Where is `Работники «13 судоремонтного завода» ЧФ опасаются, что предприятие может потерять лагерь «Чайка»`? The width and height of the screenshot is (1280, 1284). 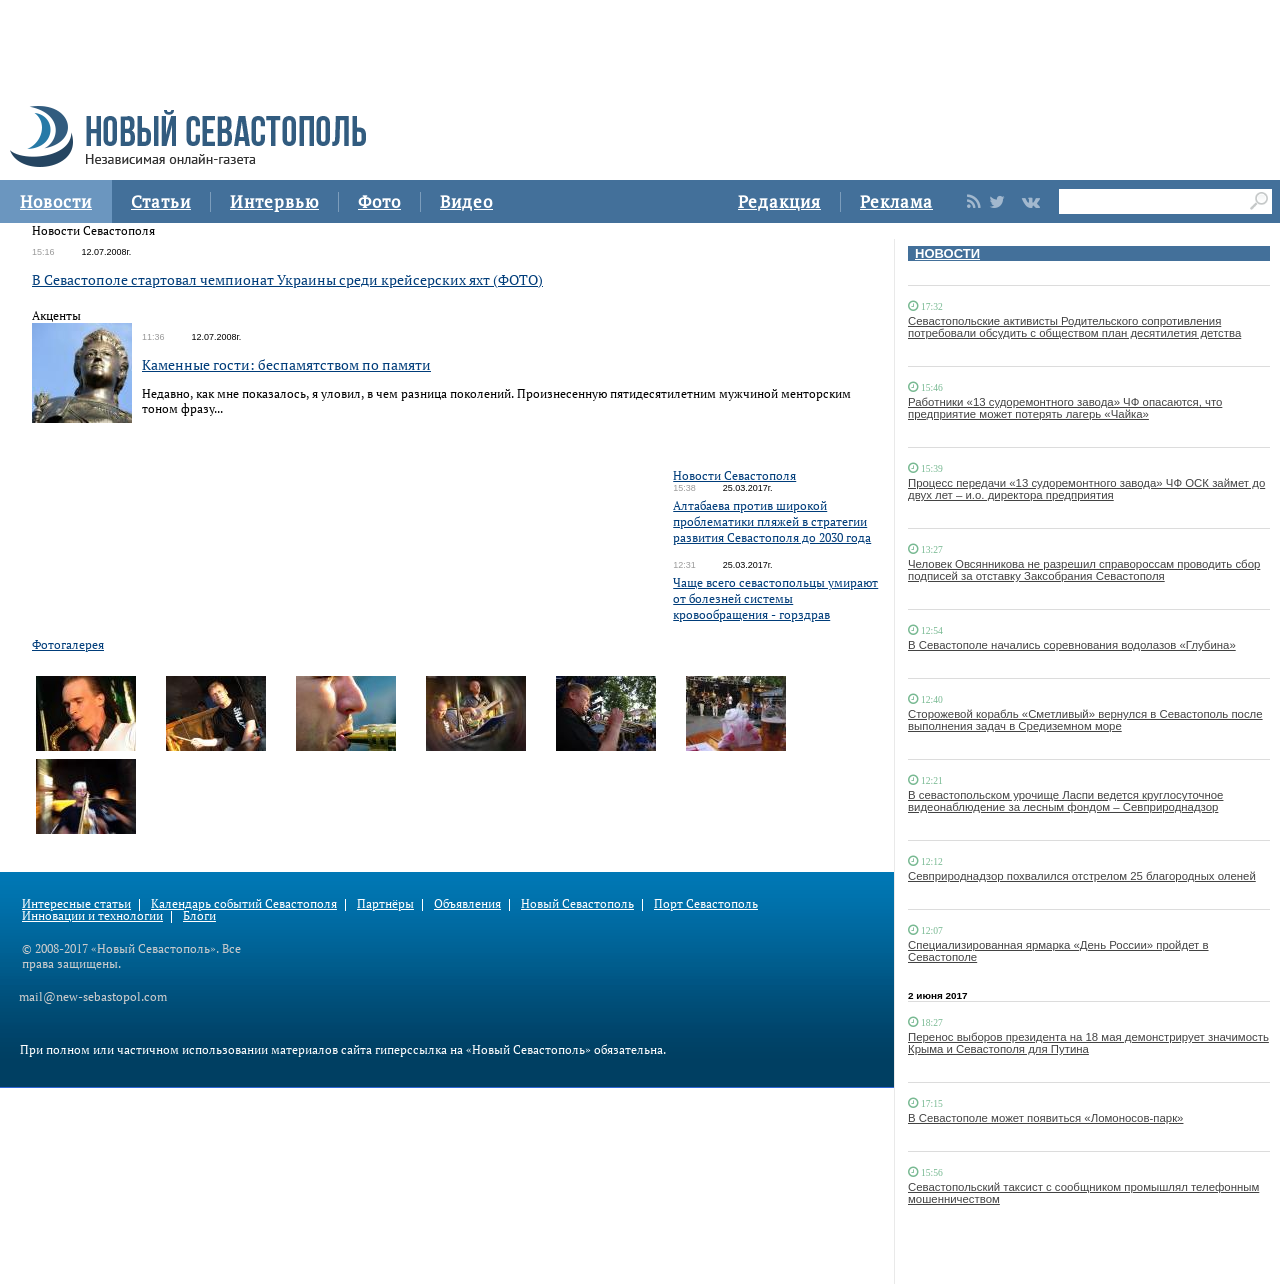 Работники «13 судоремонтного завода» ЧФ опасаются, что предприятие может потерять лагерь «Чайка» is located at coordinates (1065, 408).